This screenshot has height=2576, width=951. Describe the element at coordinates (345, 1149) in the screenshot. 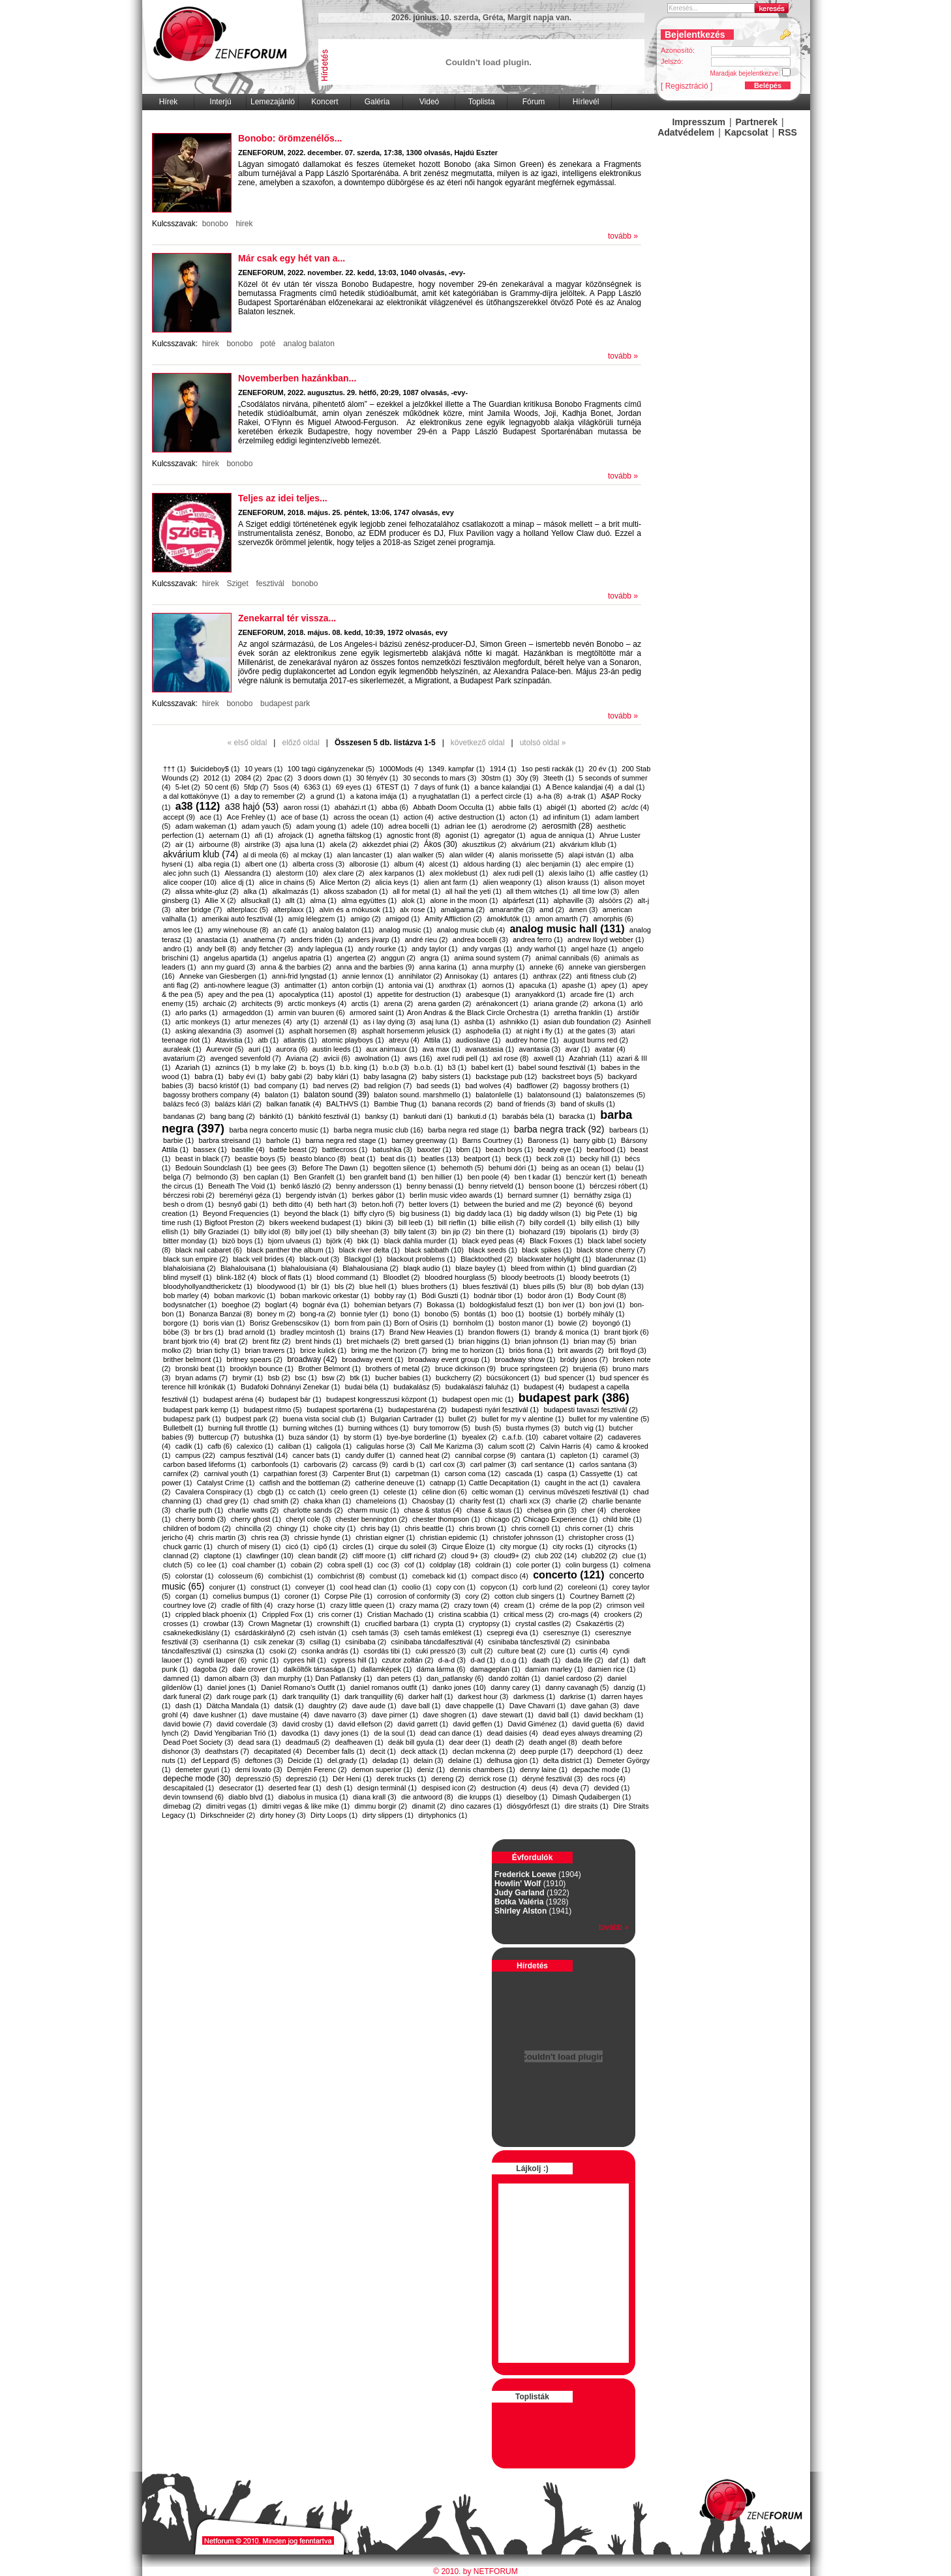

I see `battlecross (1)` at that location.